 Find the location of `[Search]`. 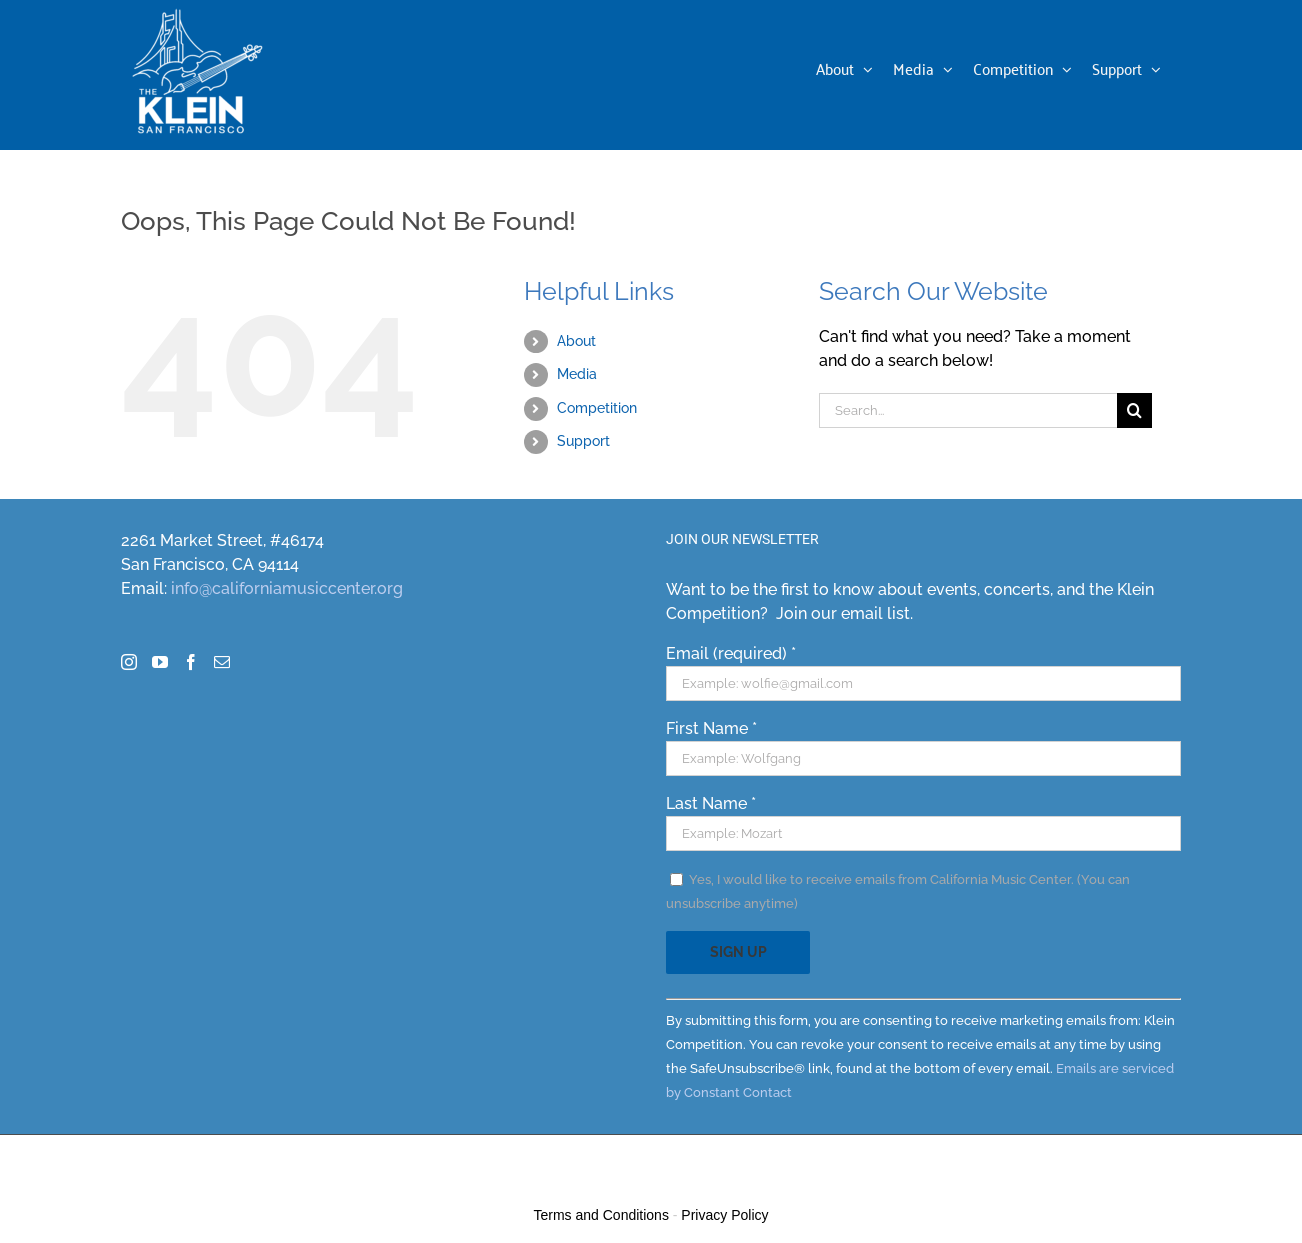

[Search] is located at coordinates (1134, 410).